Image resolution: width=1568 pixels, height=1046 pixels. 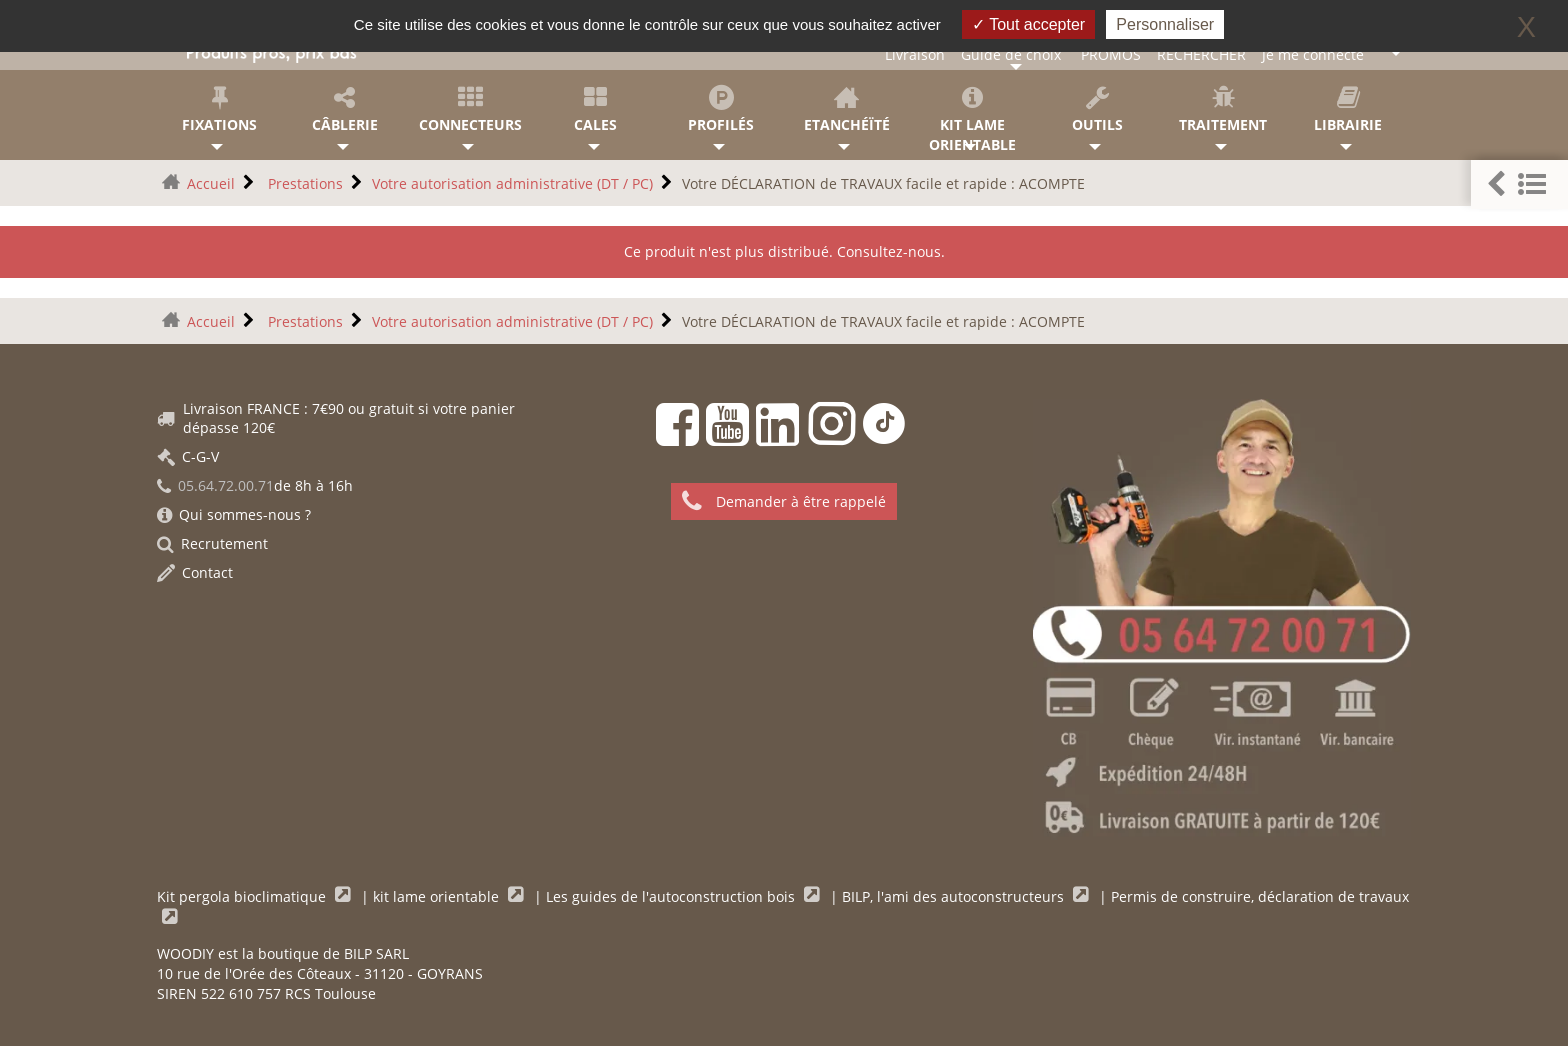 What do you see at coordinates (955, 896) in the screenshot?
I see `BILP, l'ami des autoconstructeurs` at bounding box center [955, 896].